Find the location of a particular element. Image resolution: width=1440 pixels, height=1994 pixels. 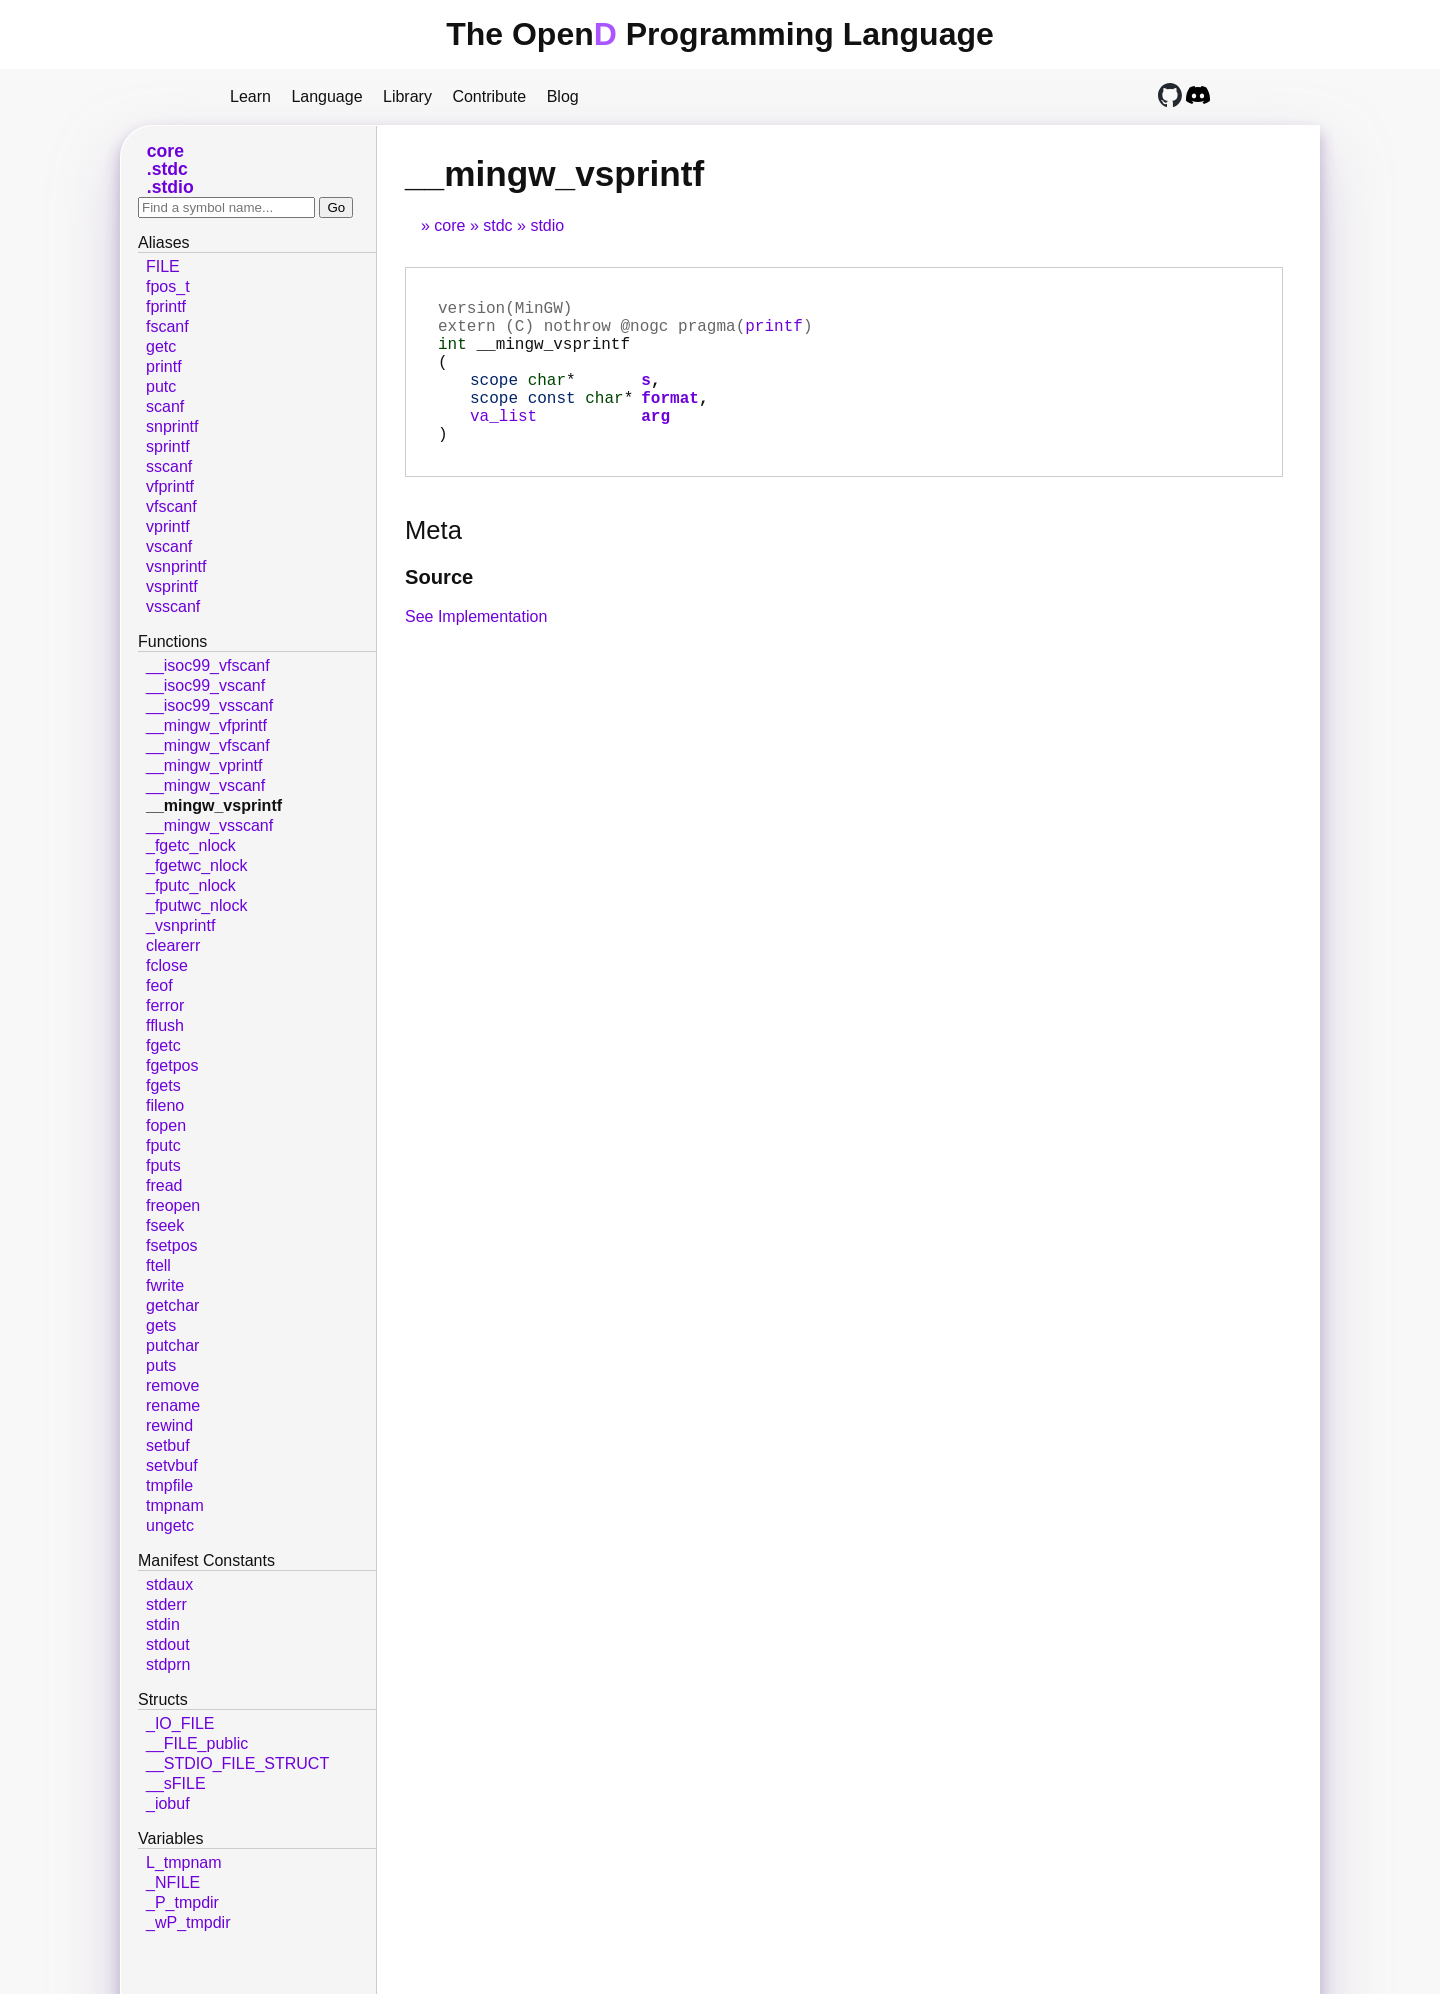

Meta is located at coordinates (433, 562).